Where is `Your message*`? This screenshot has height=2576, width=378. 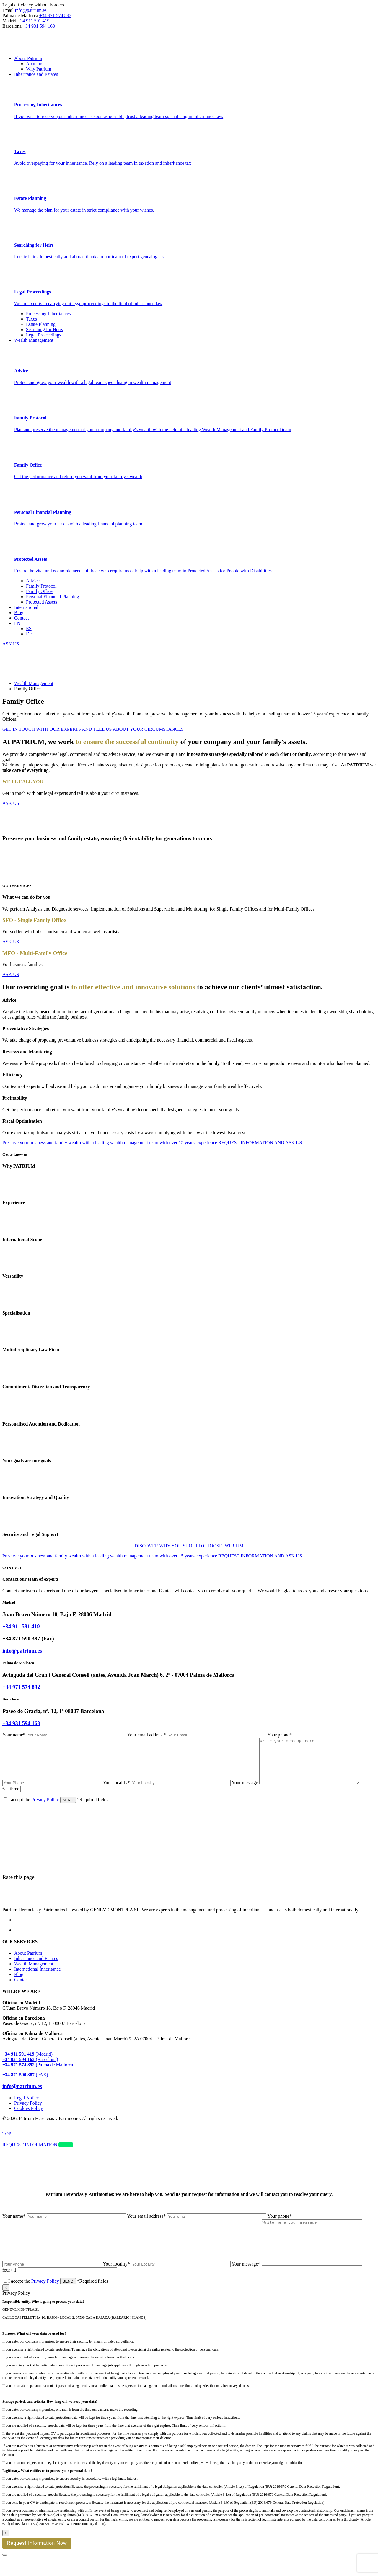 Your message* is located at coordinates (303, 2281).